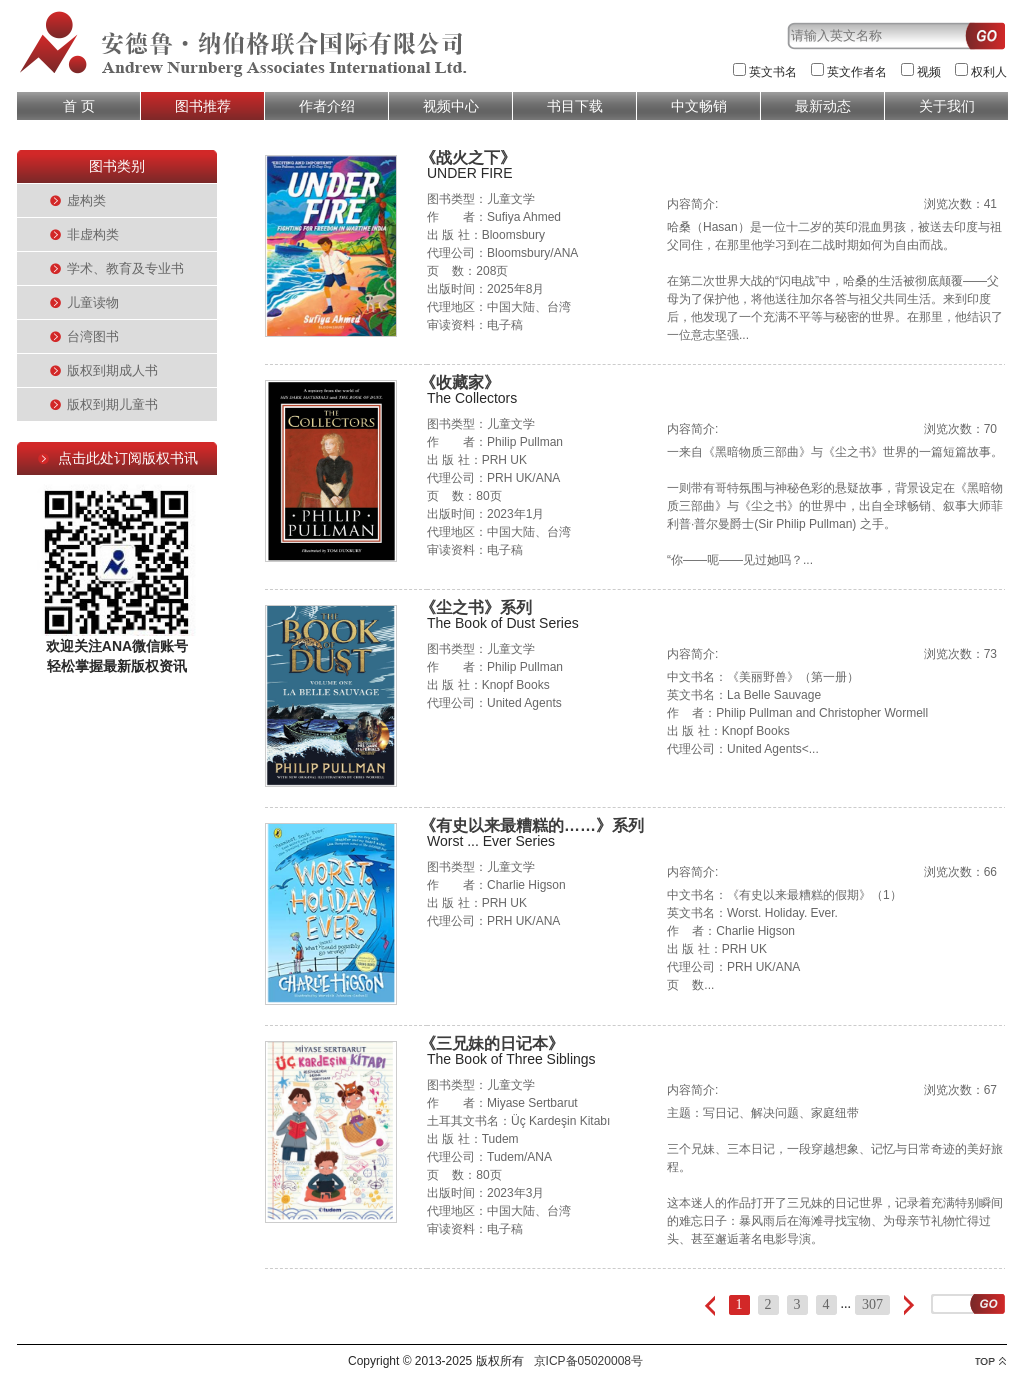  Describe the element at coordinates (857, 72) in the screenshot. I see `英文作者名` at that location.